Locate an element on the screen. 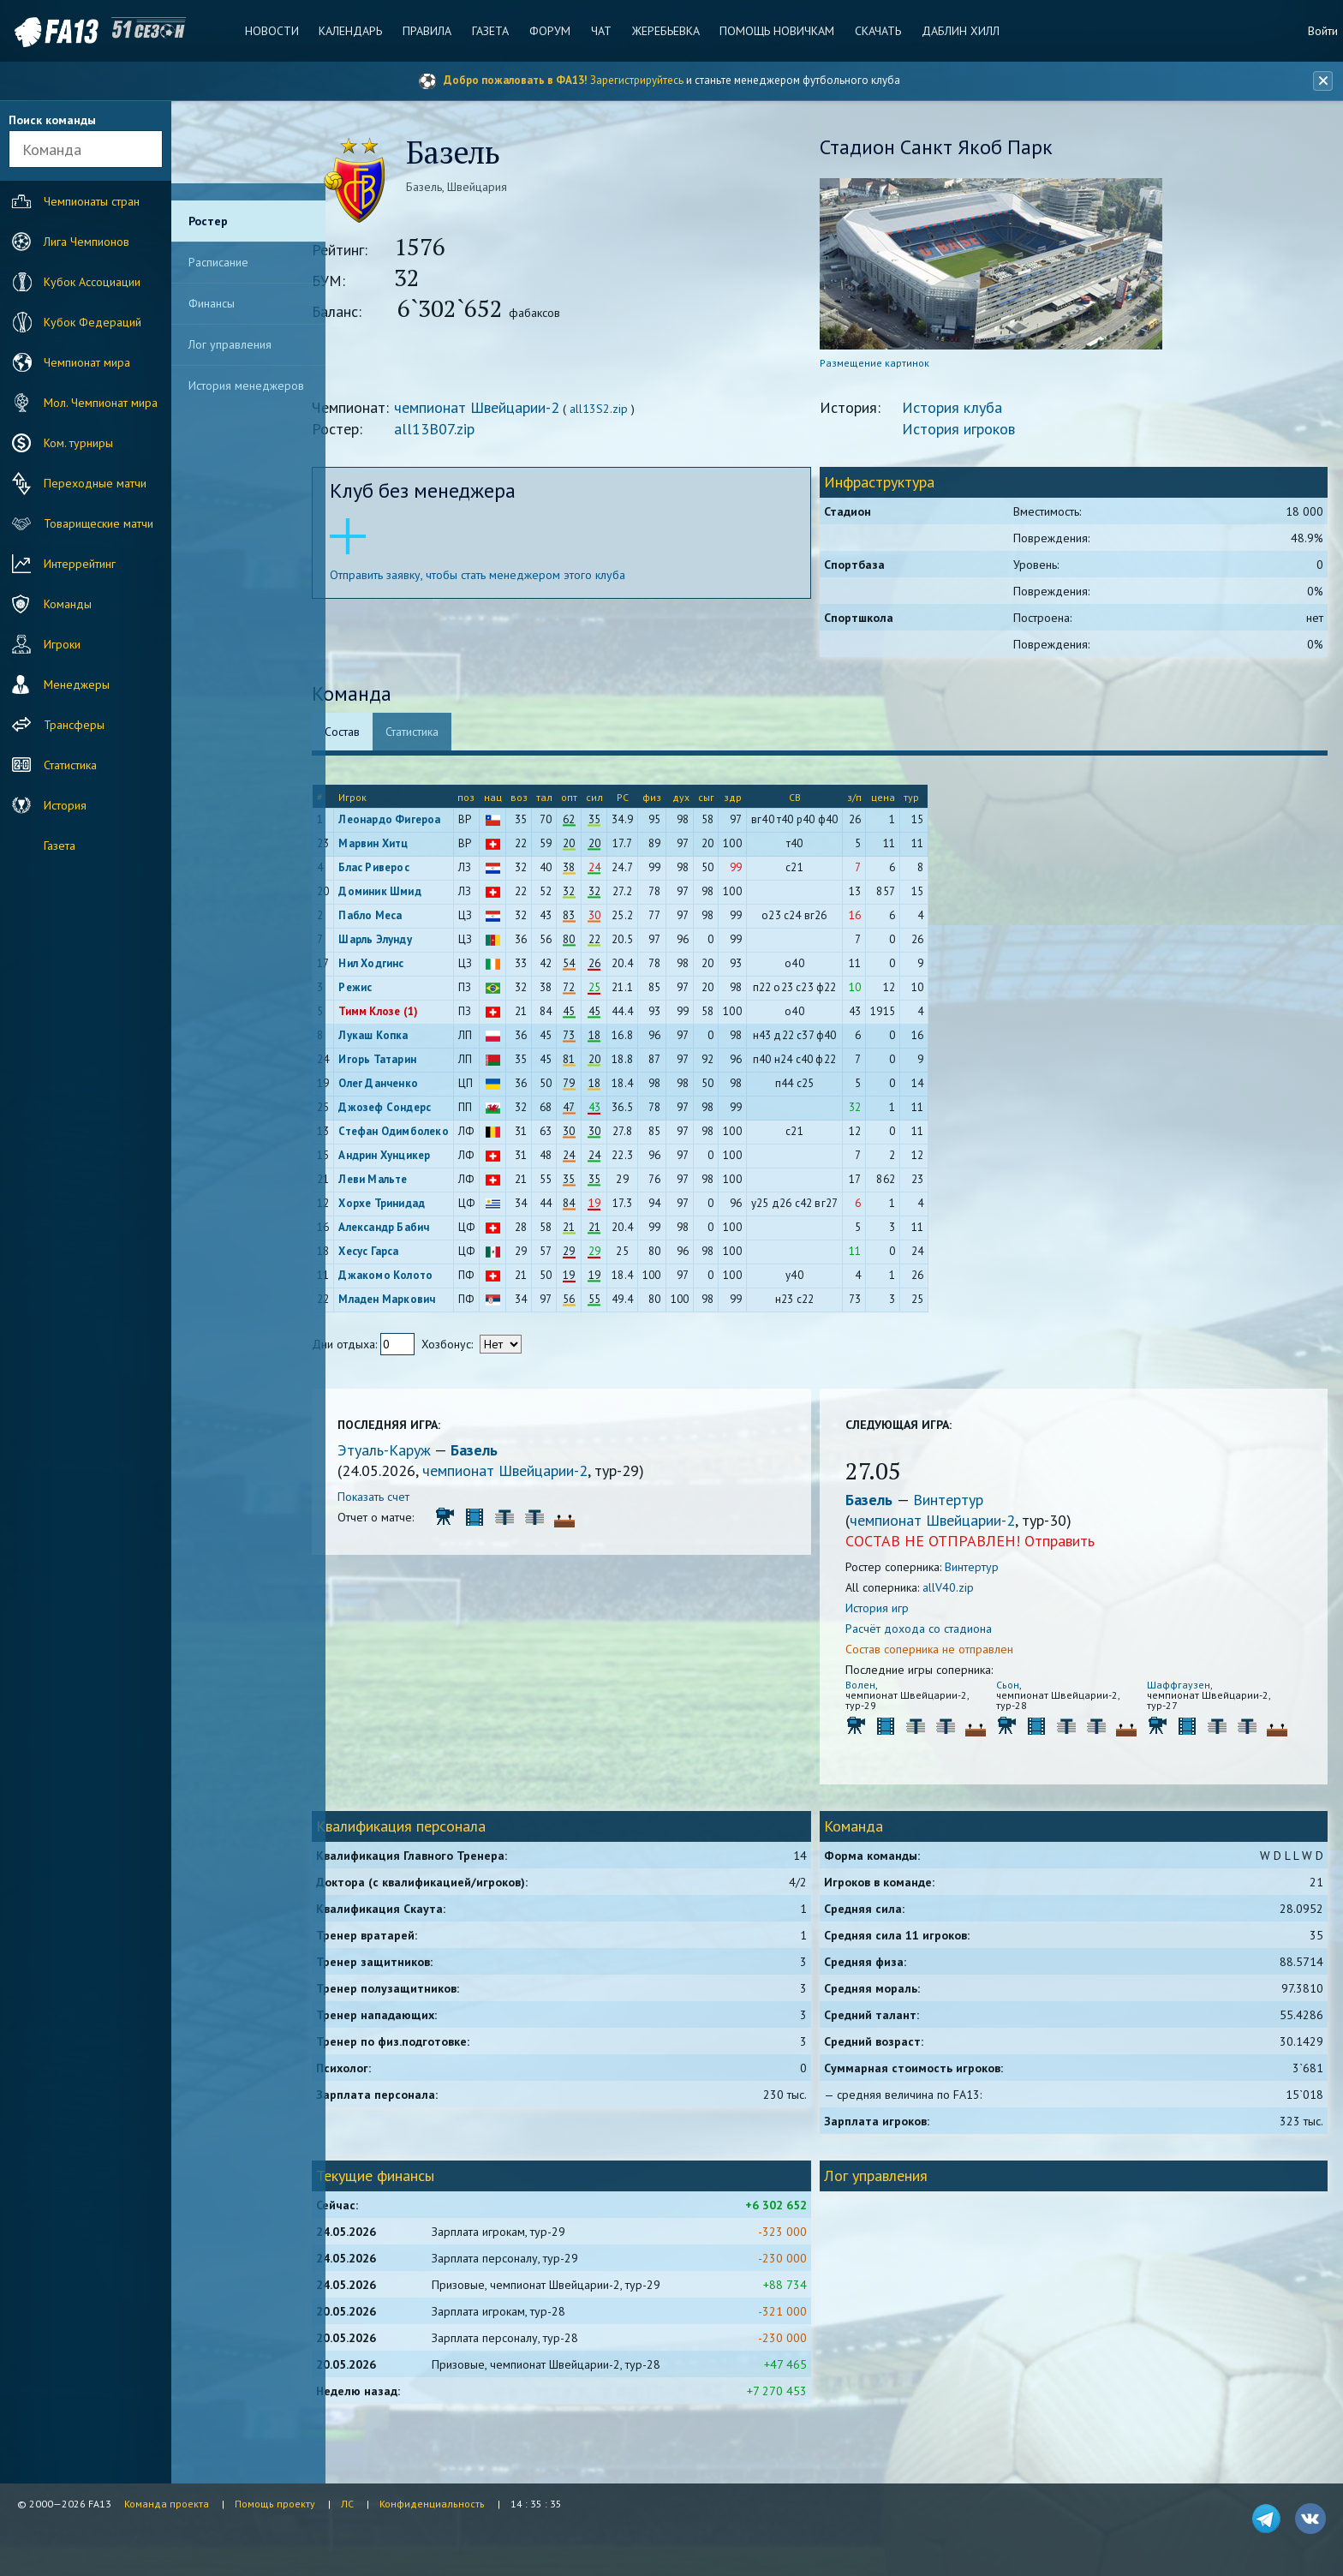 This screenshot has width=1343, height=2576. История игроков is located at coordinates (973, 430).